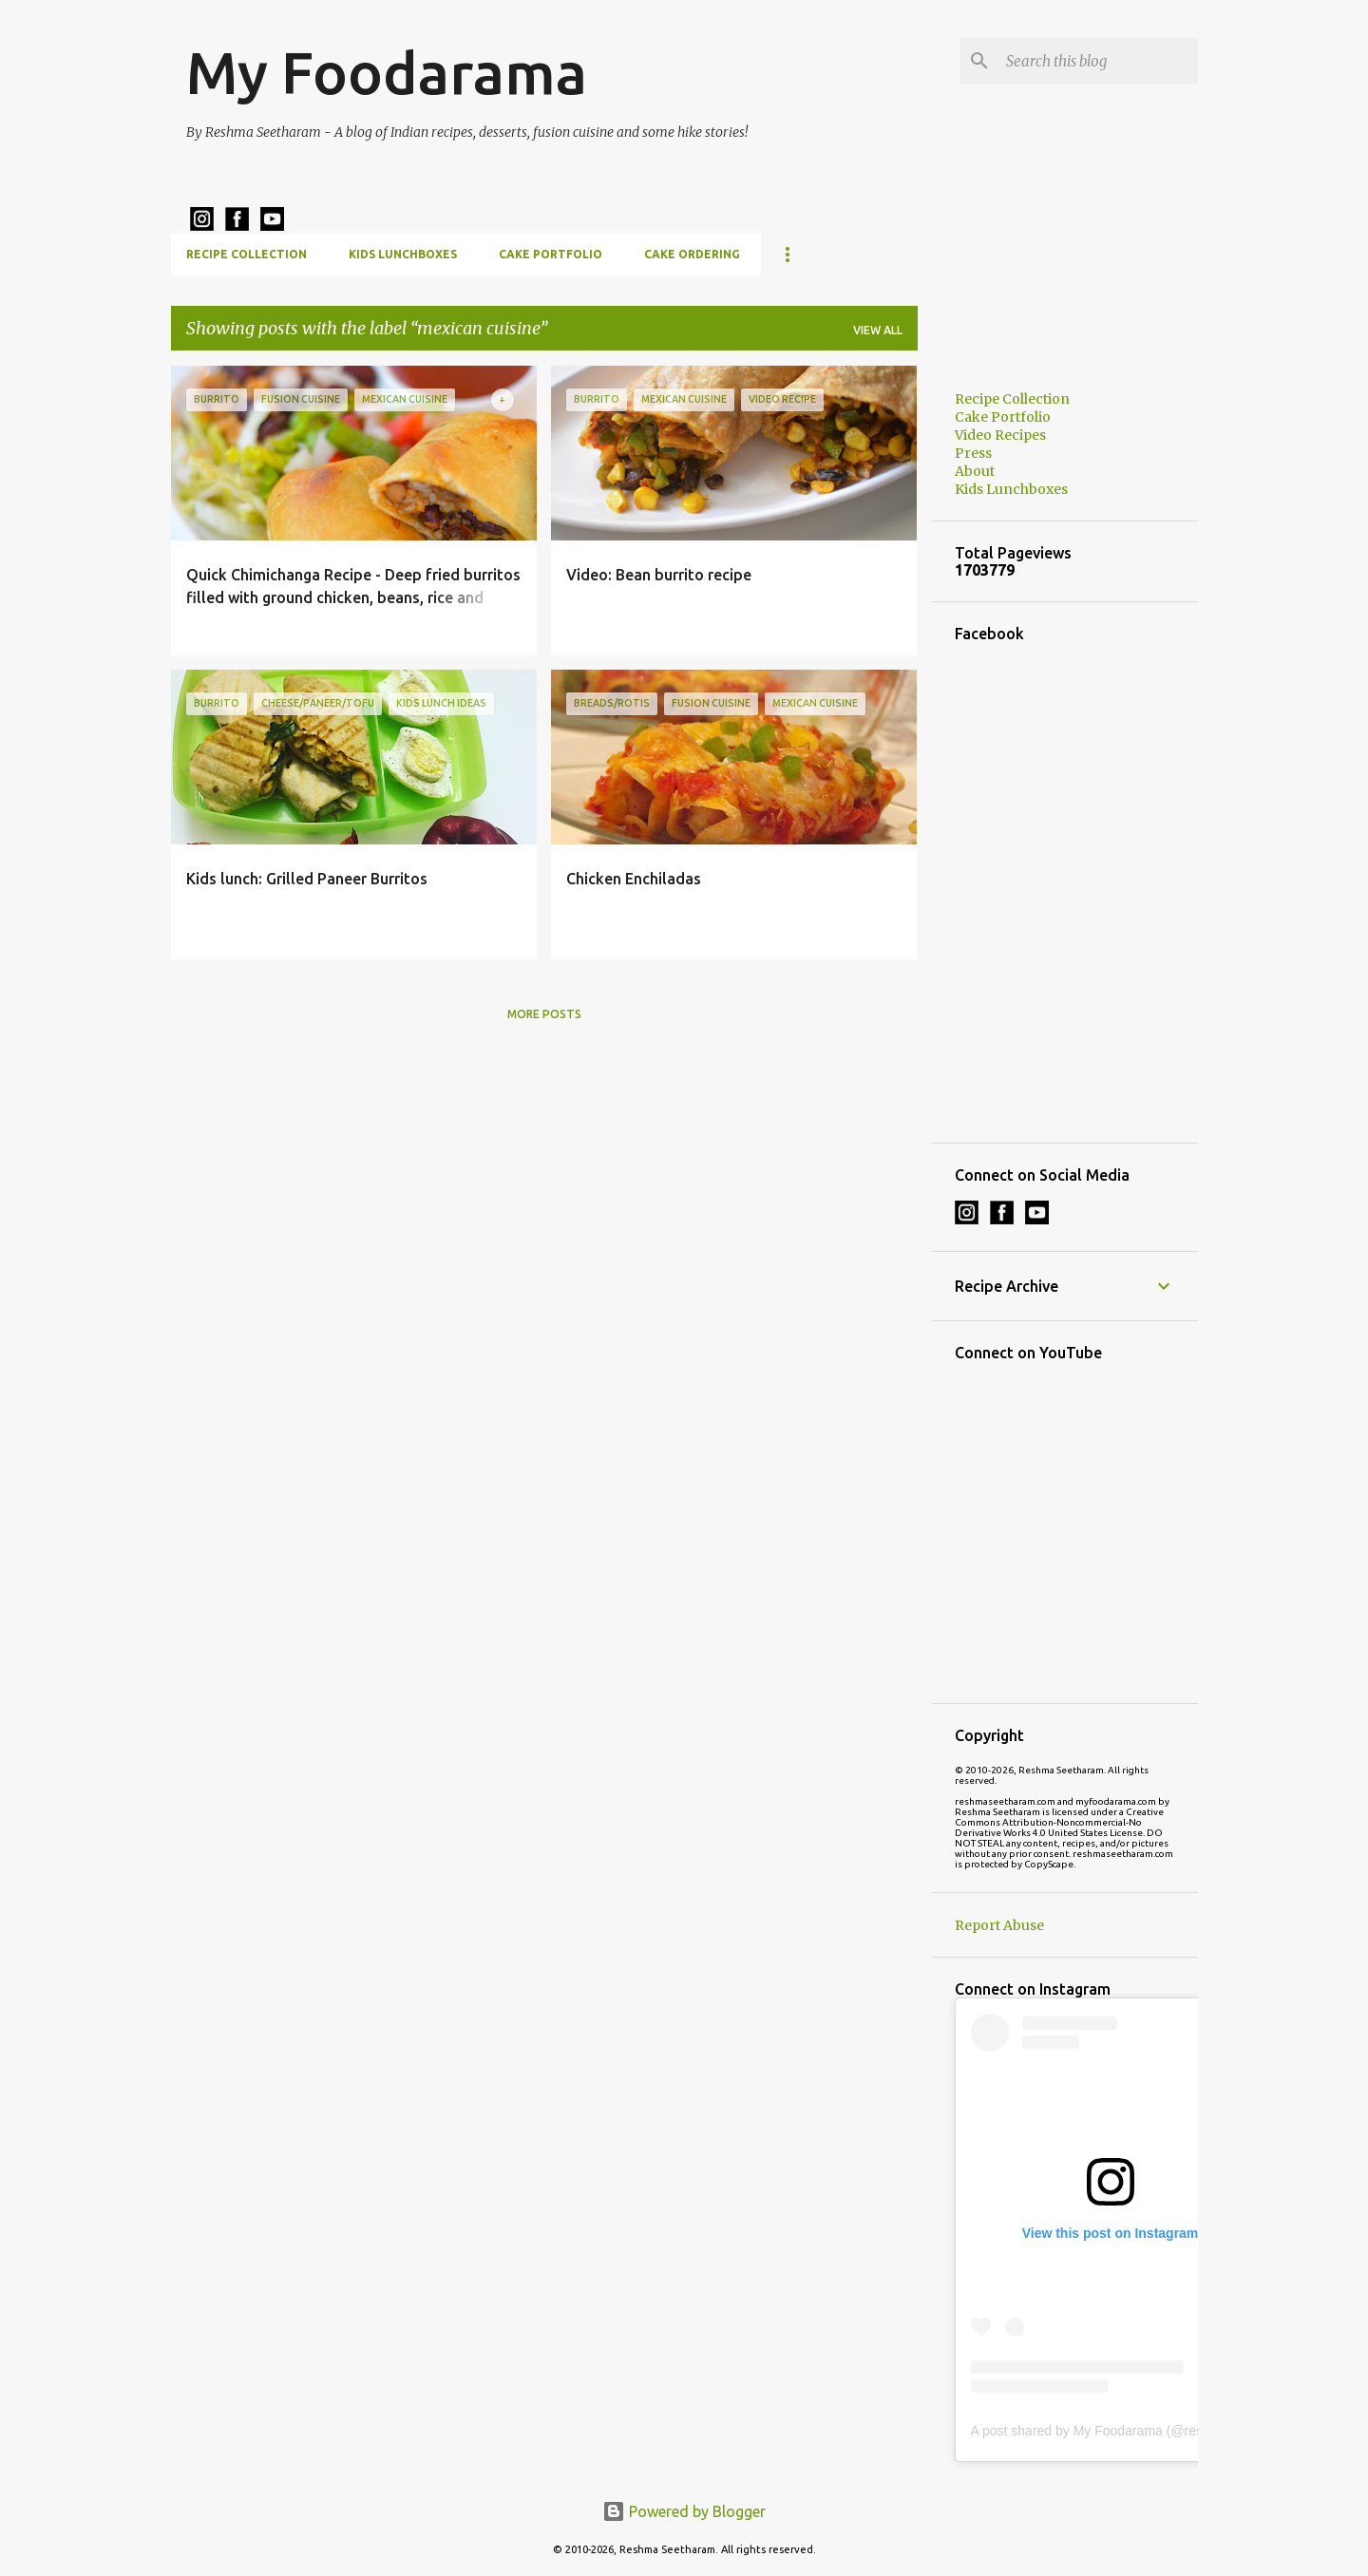 Image resolution: width=1368 pixels, height=2576 pixels. I want to click on Cake Portfolio, so click(550, 254).